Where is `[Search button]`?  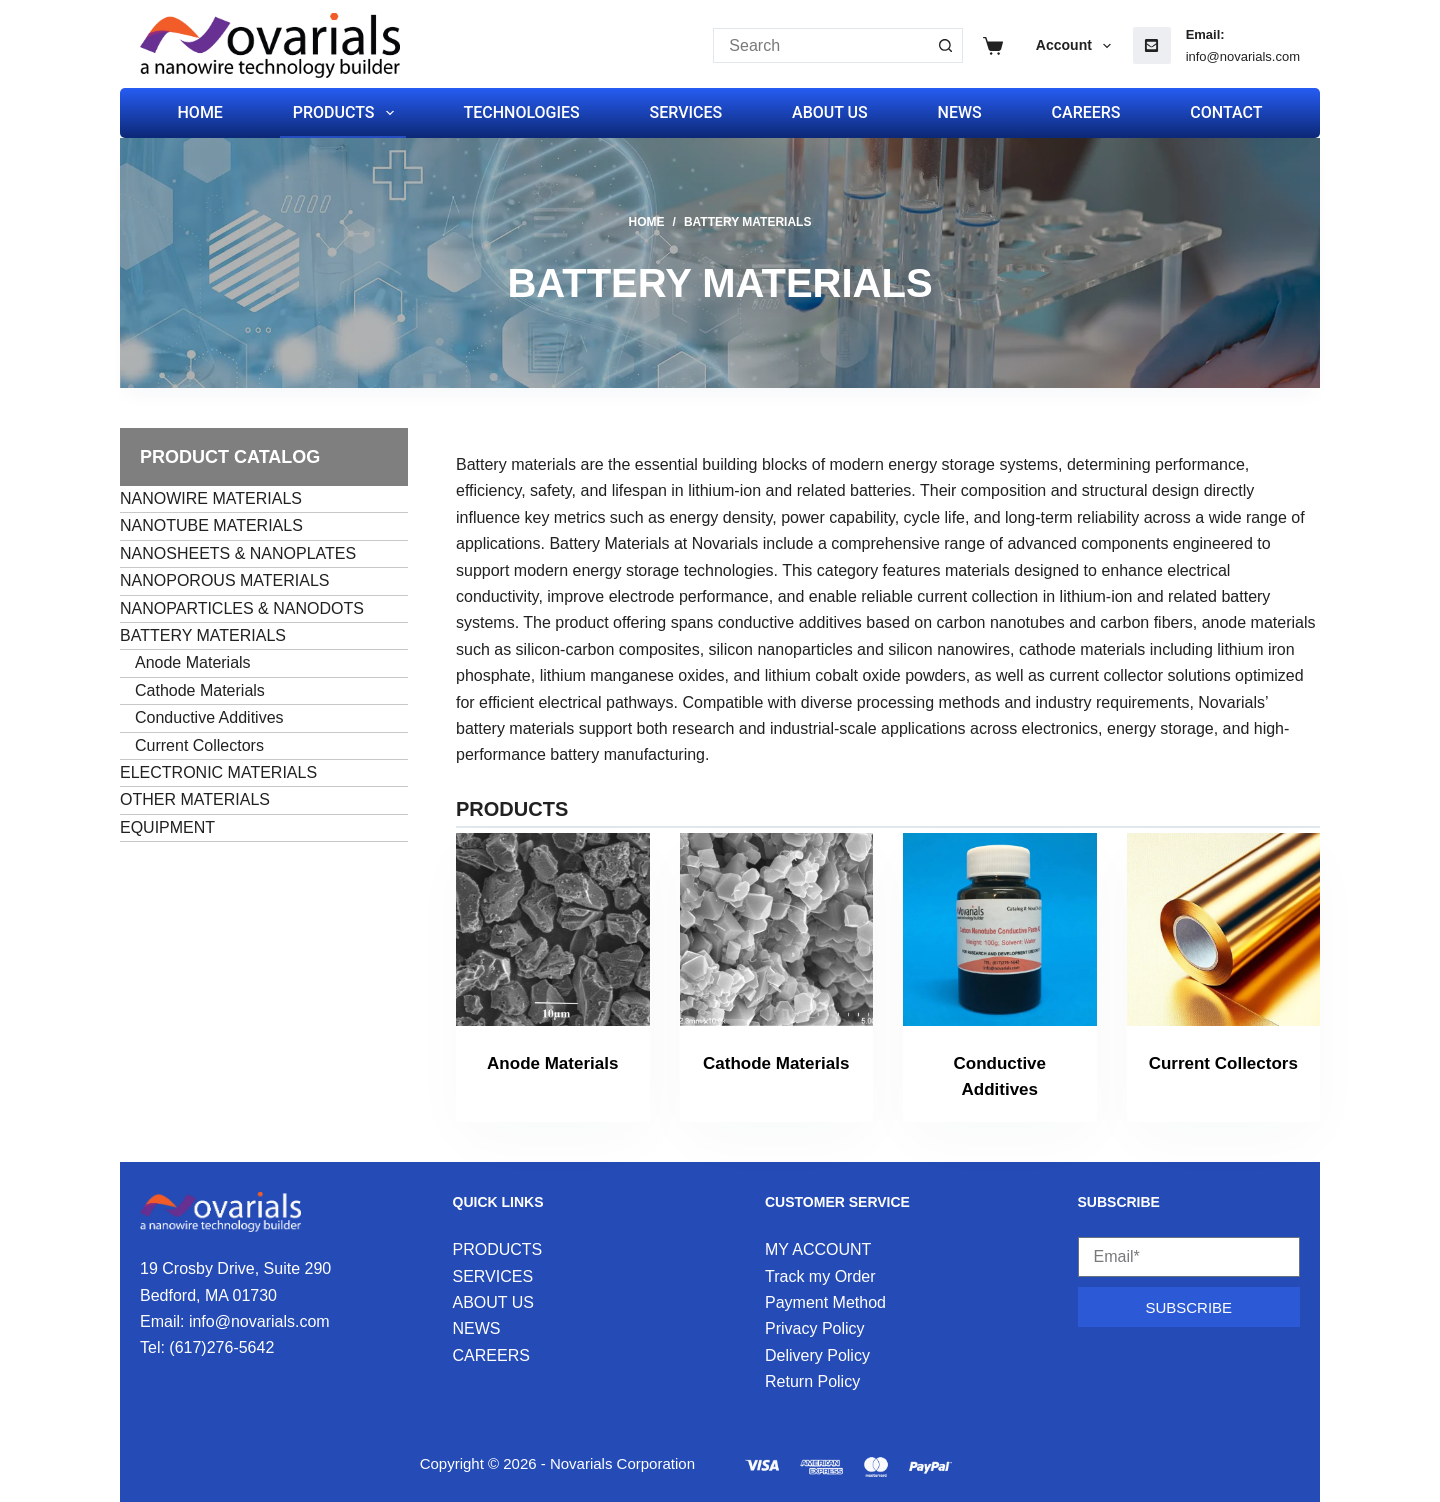
[Search button] is located at coordinates (945, 45).